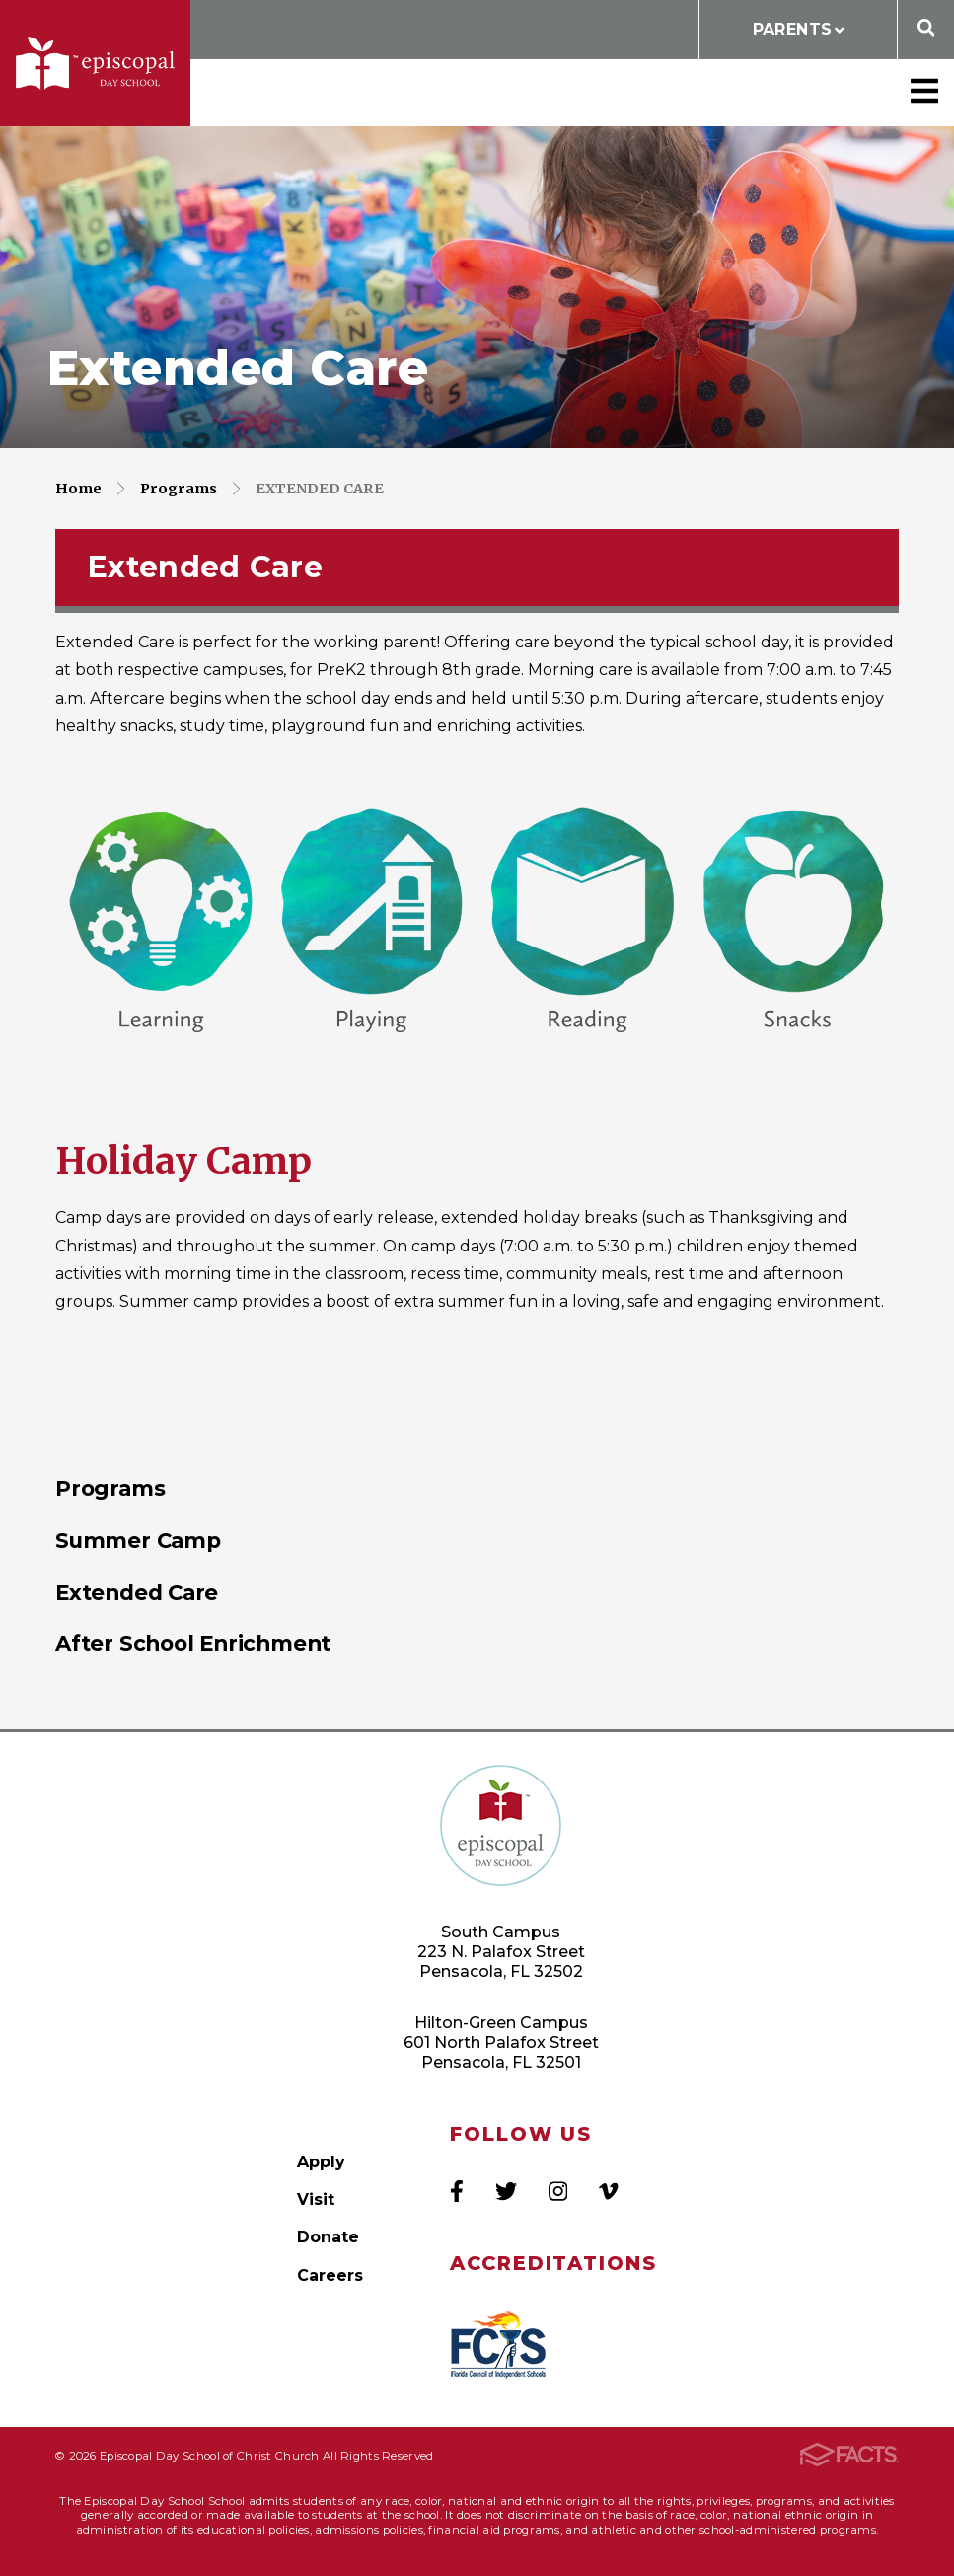  What do you see at coordinates (321, 2162) in the screenshot?
I see `Apply` at bounding box center [321, 2162].